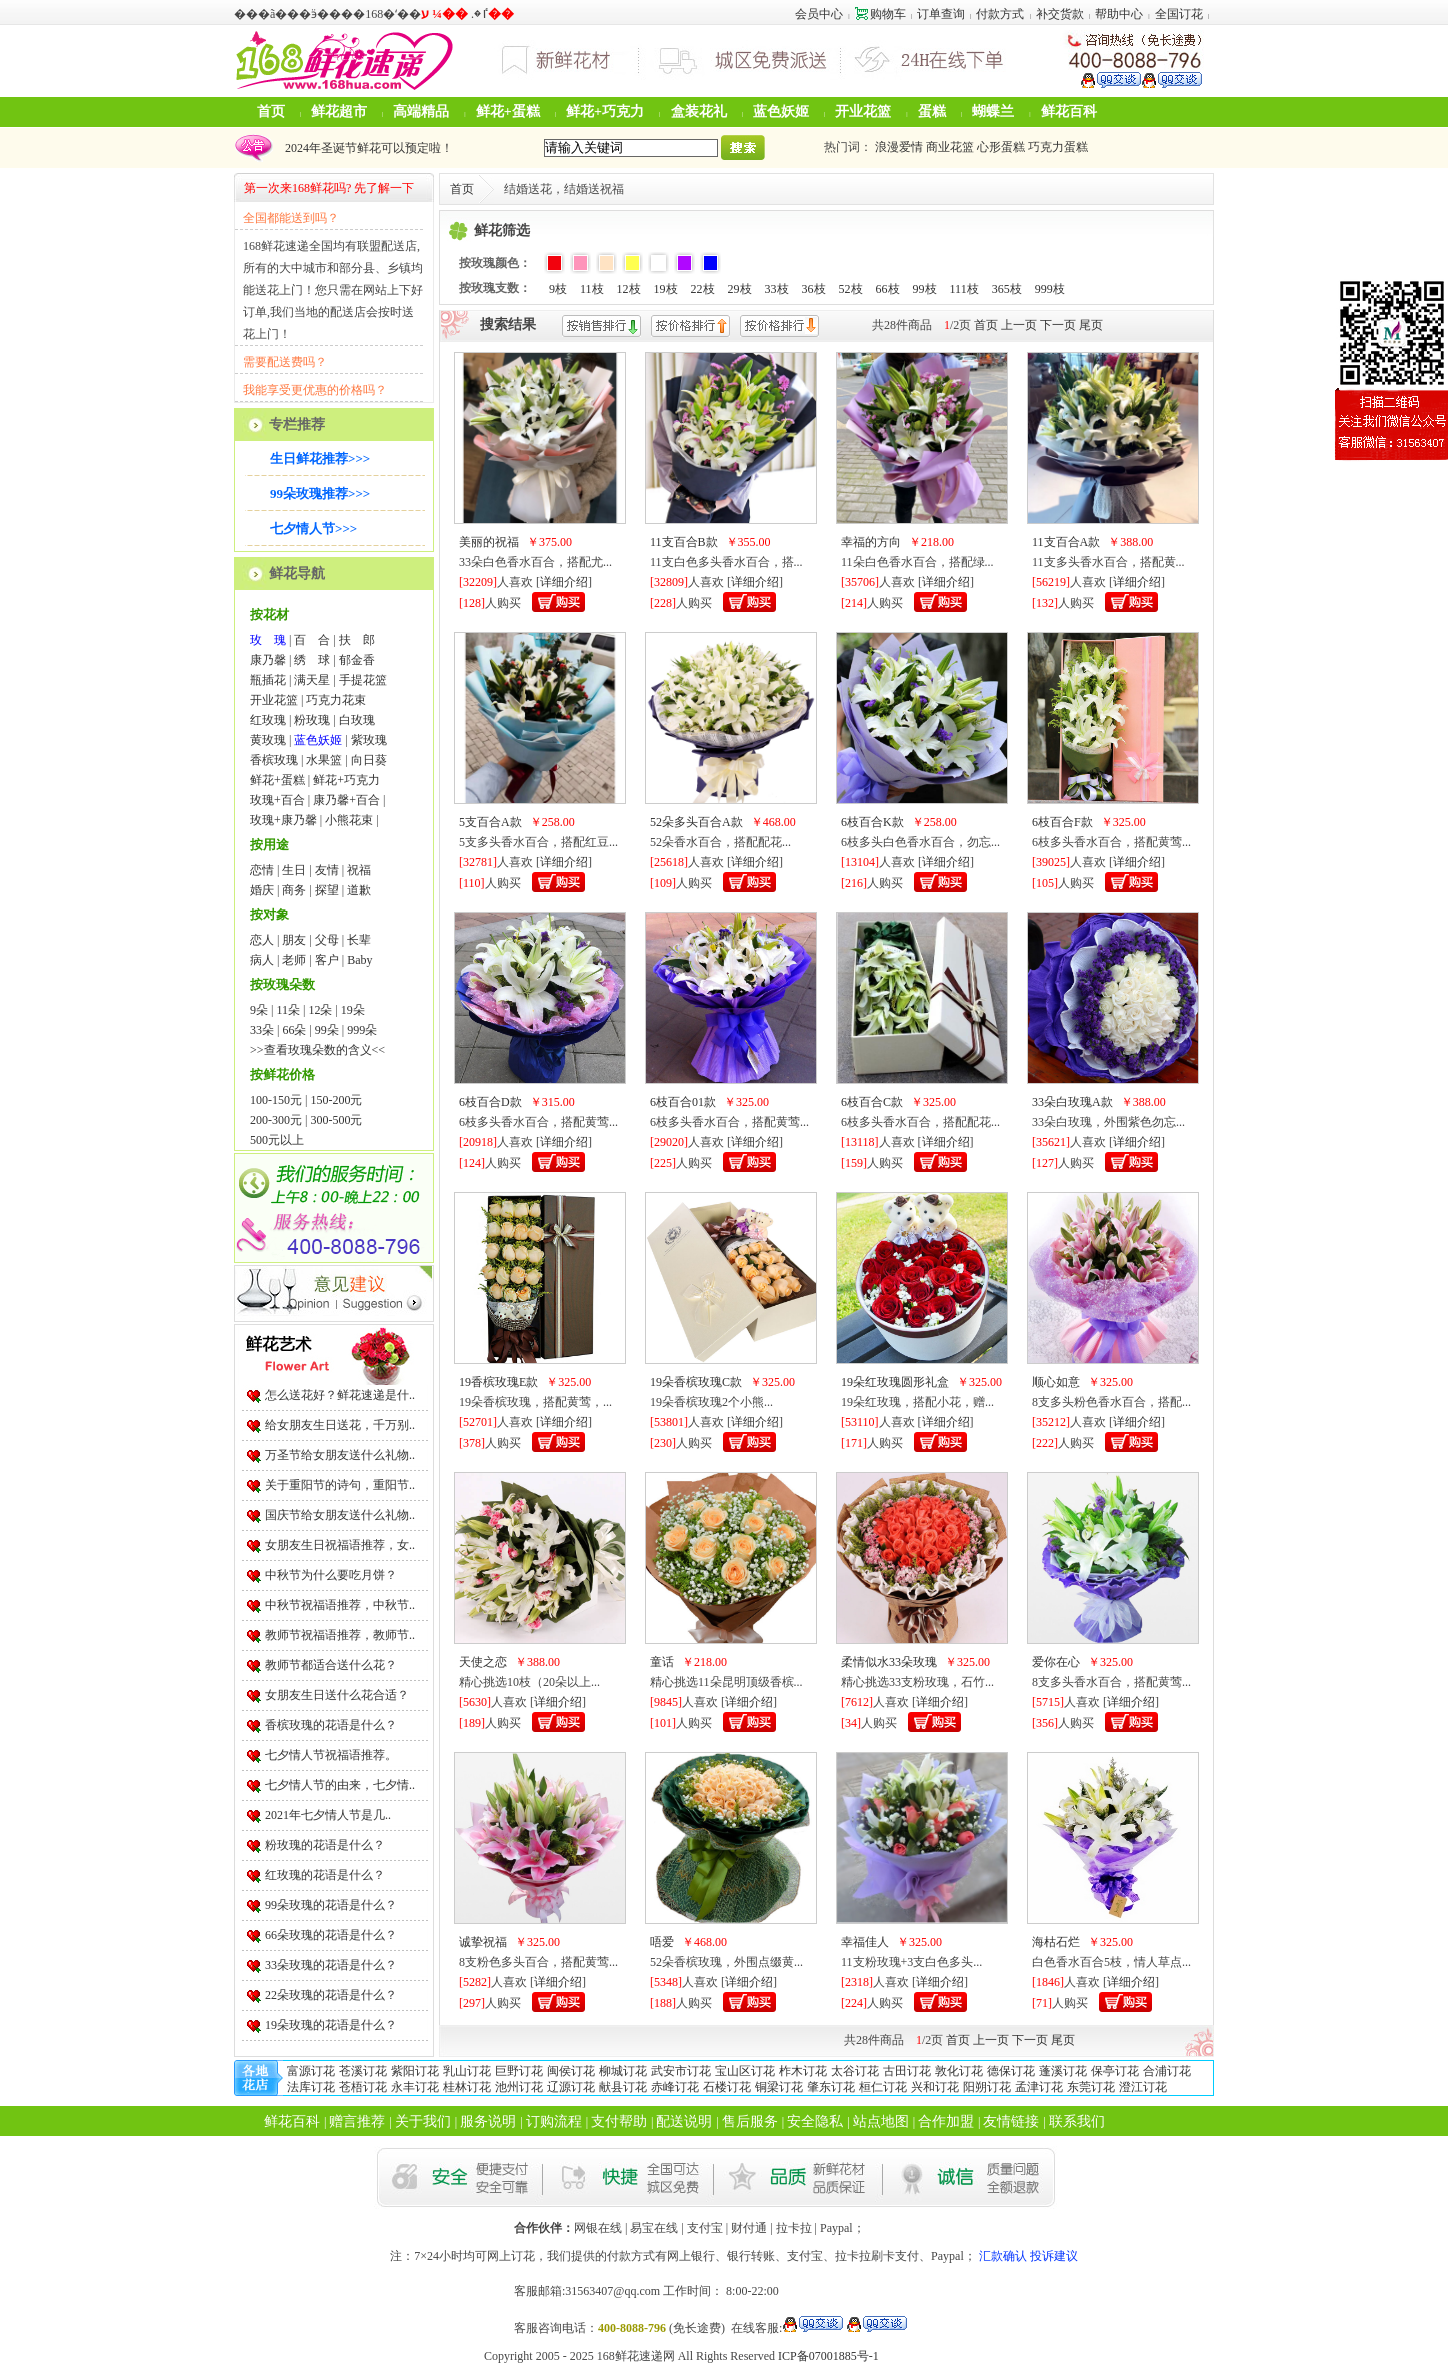 The height and width of the screenshot is (2366, 1448). I want to click on 七夕情人节>>>, so click(313, 528).